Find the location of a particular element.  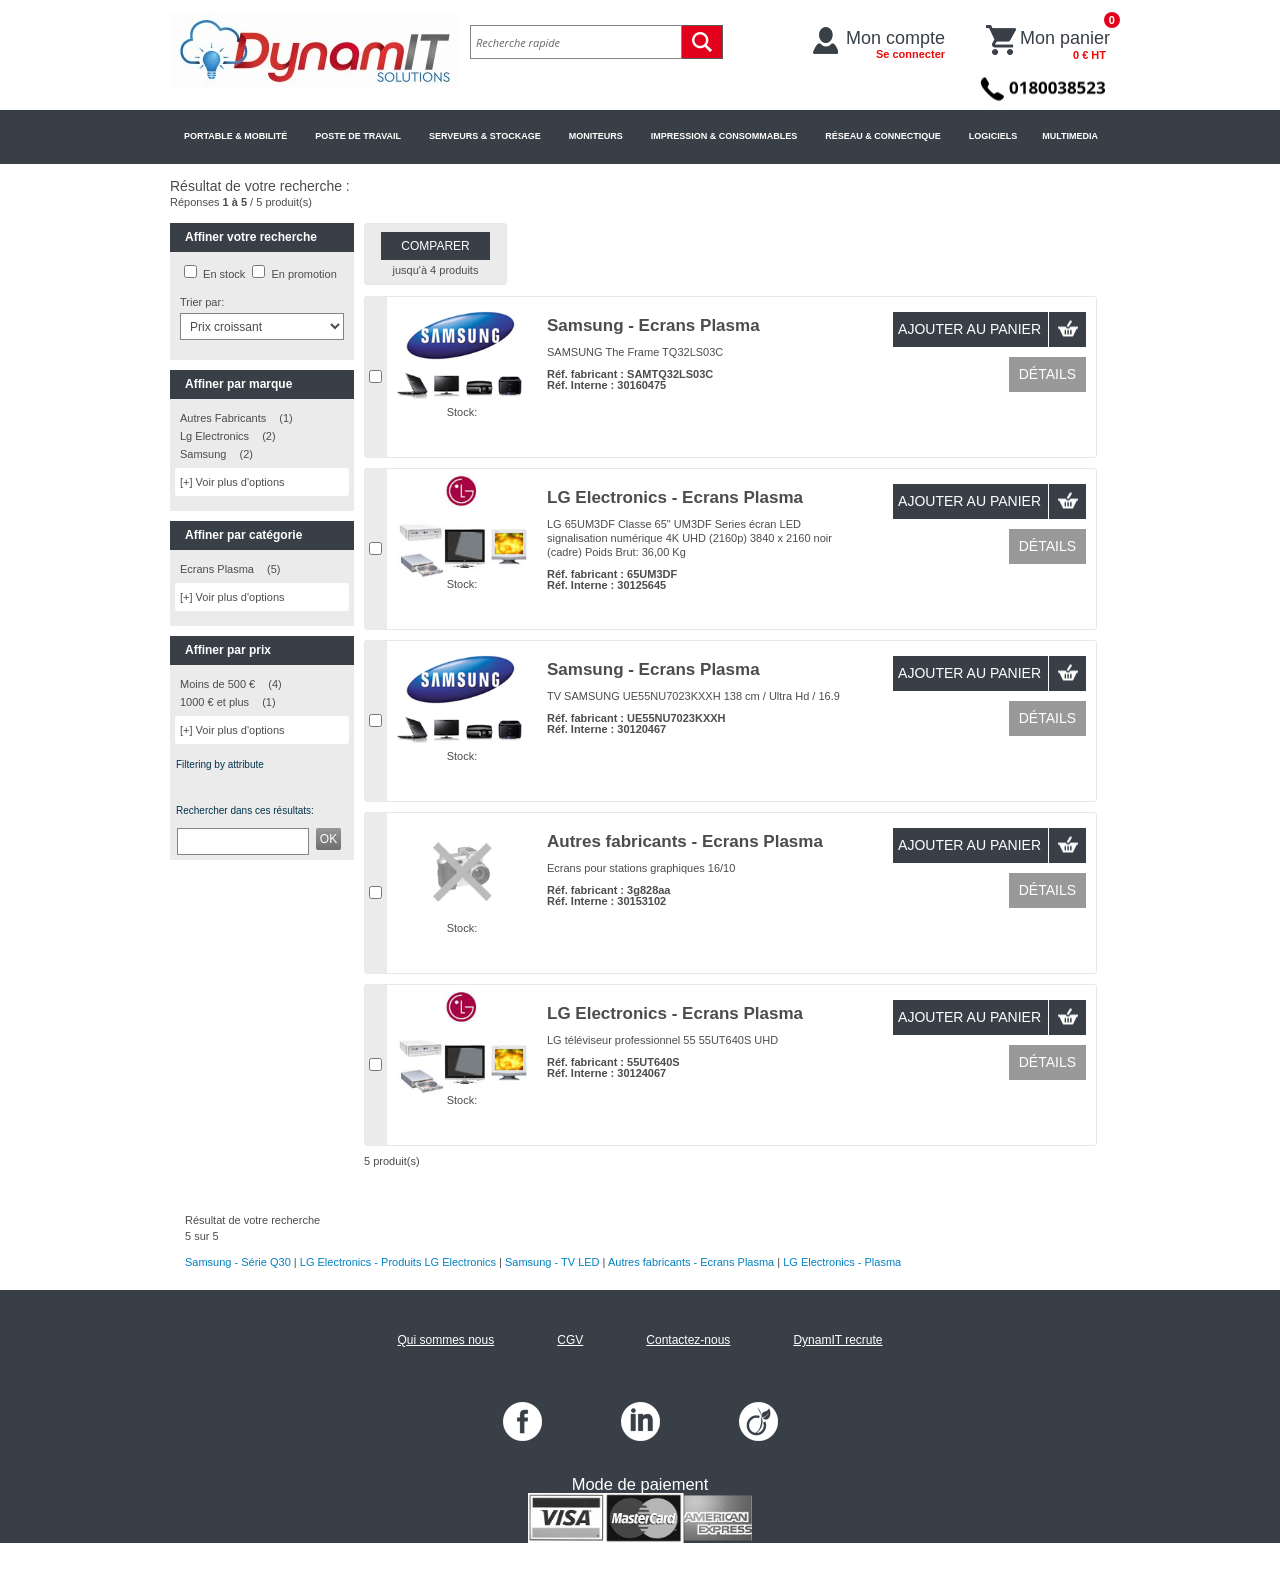

Samsung - TV LED is located at coordinates (552, 1262).